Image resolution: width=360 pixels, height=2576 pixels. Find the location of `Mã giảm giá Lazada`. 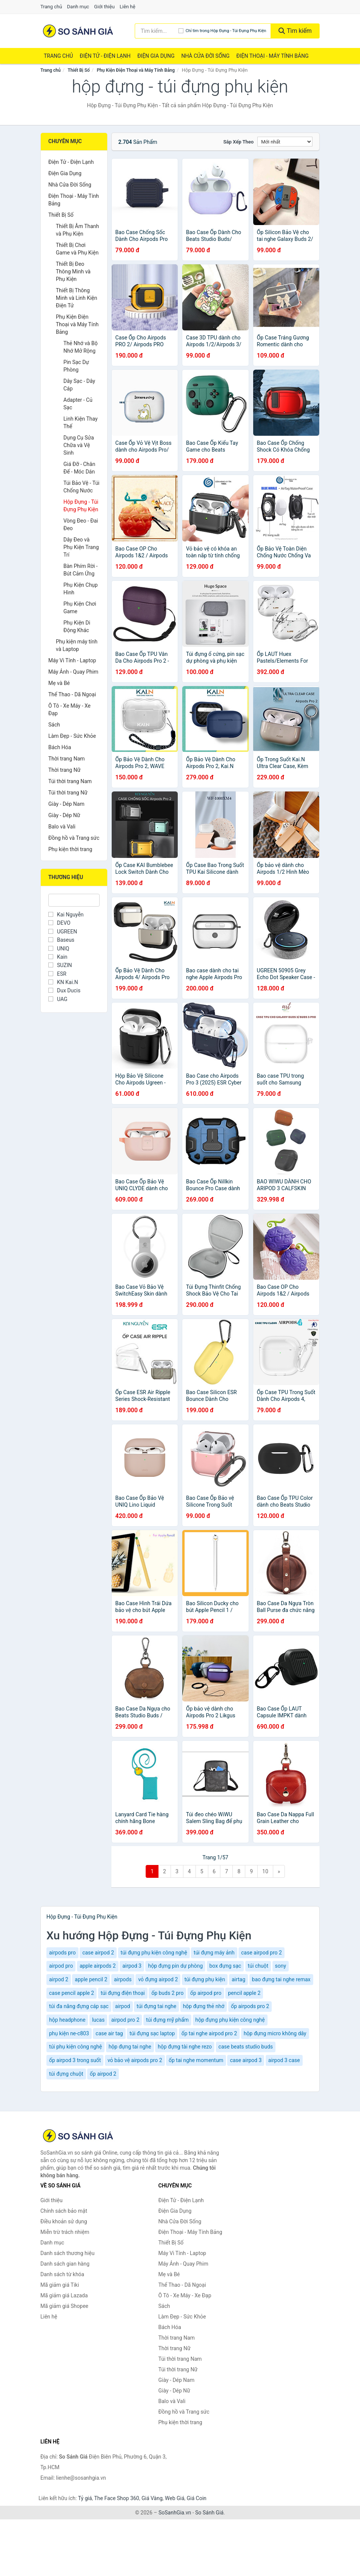

Mã giảm giá Lazada is located at coordinates (64, 2295).